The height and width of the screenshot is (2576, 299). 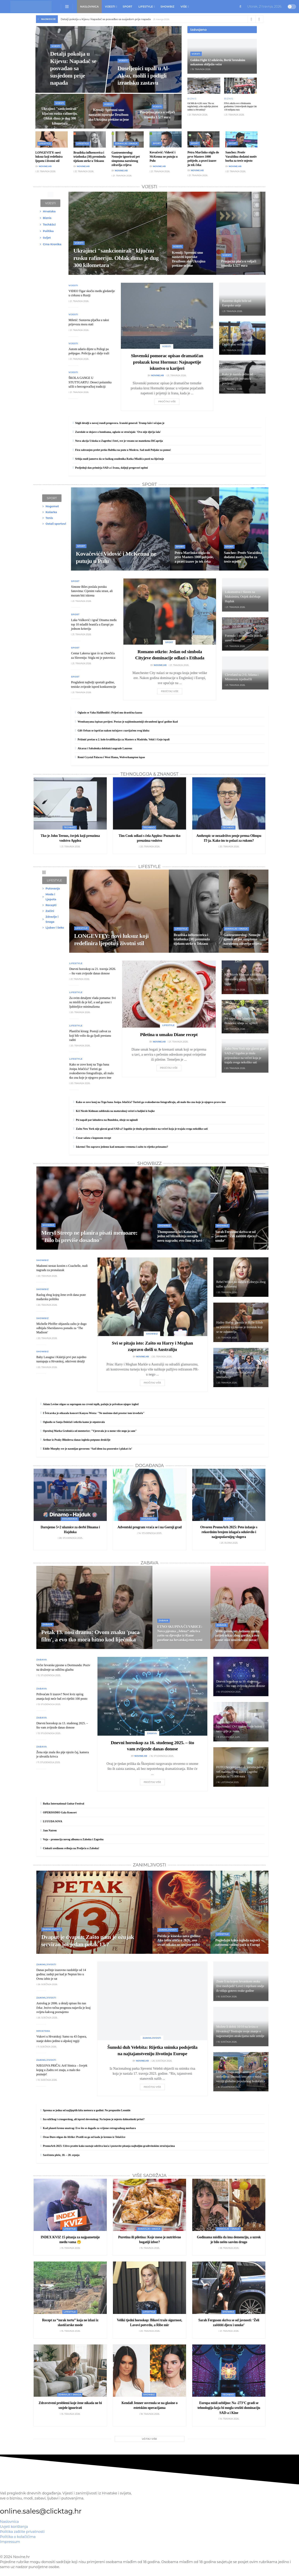 What do you see at coordinates (240, 2076) in the screenshot?
I see `I Hrvati imaju svoj Camino, i to već stoljećima: Doznali smo sve o našoj verziji globalno popularnog hodočašća` at bounding box center [240, 2076].